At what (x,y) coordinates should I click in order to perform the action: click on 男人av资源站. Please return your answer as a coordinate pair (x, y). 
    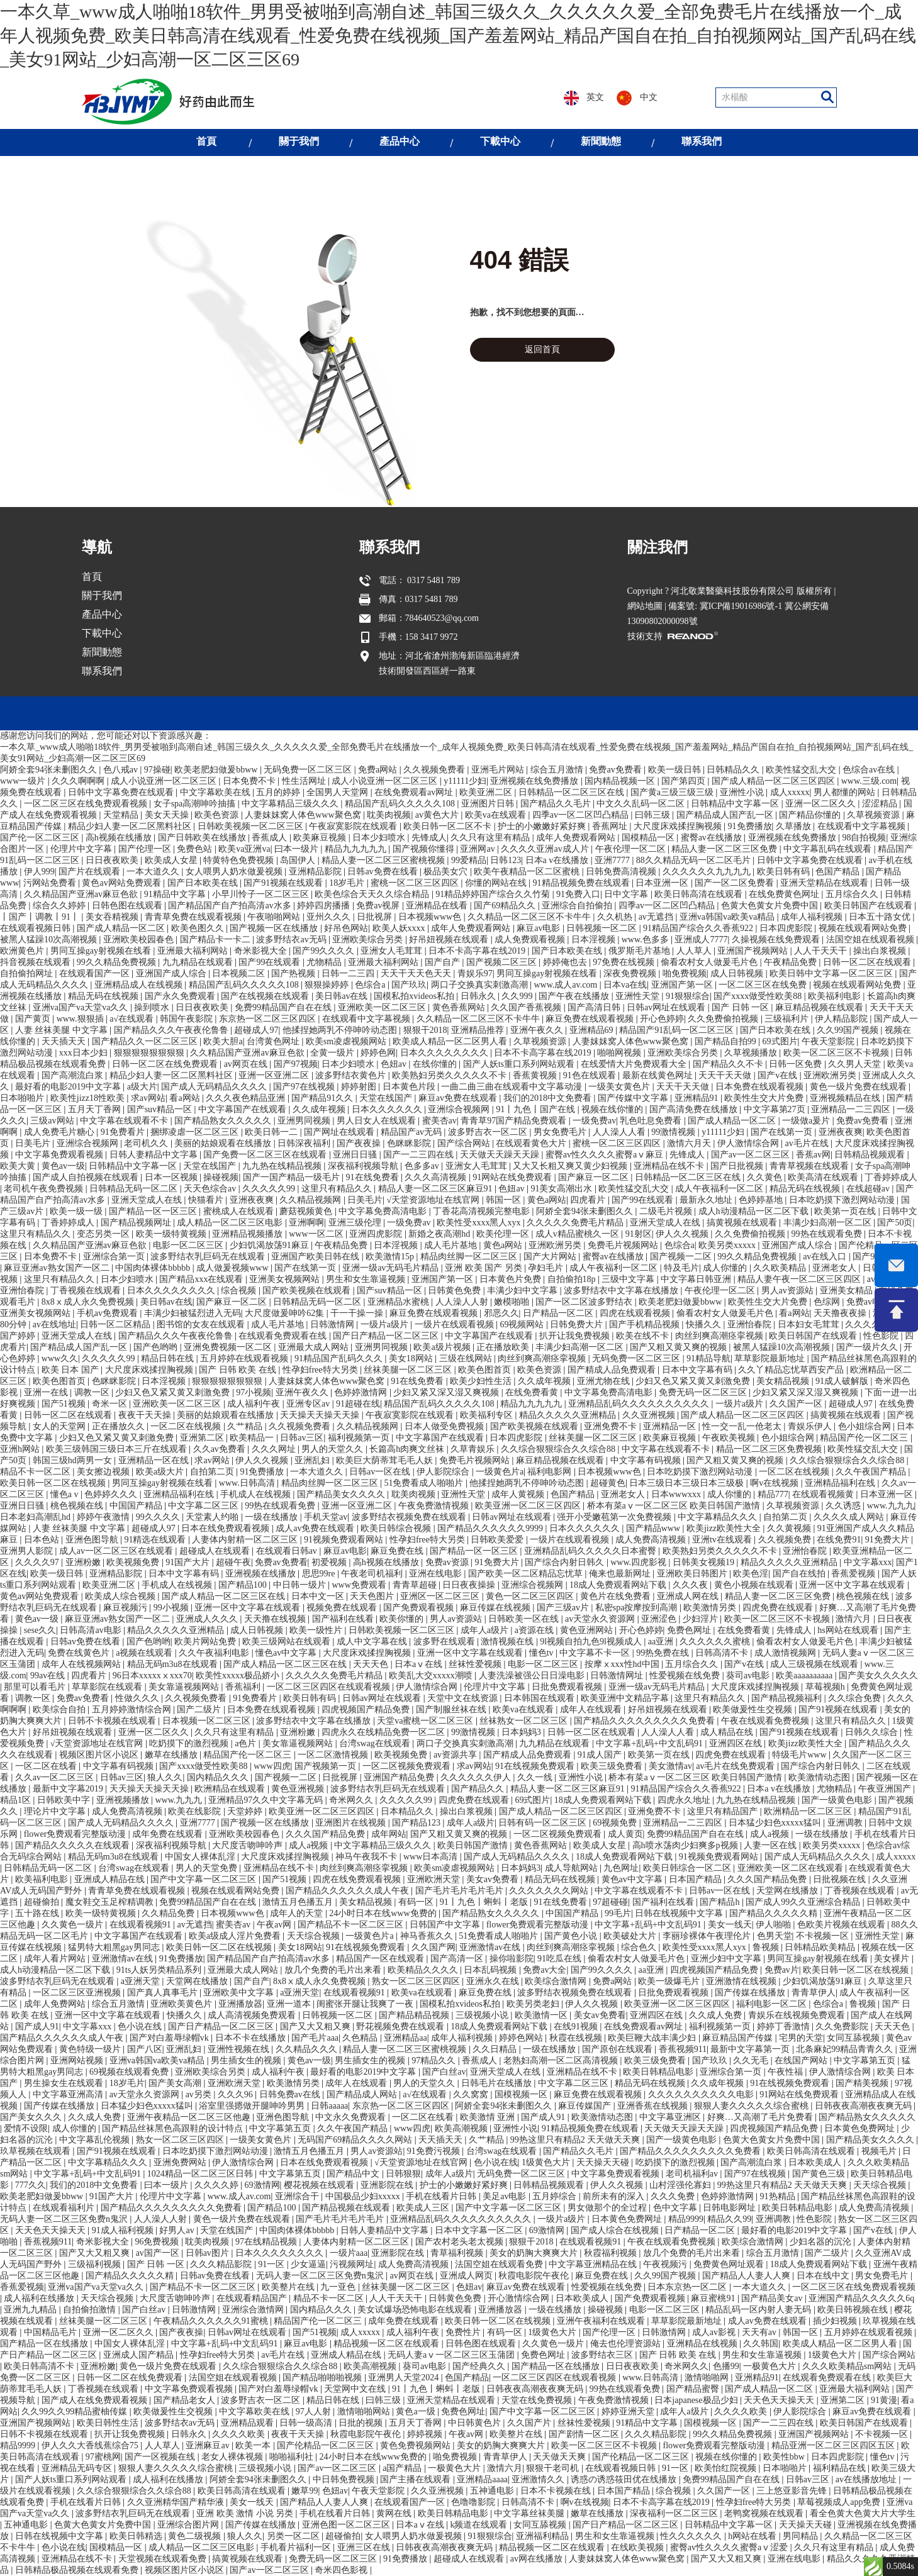
    Looking at the image, I should click on (788, 1290).